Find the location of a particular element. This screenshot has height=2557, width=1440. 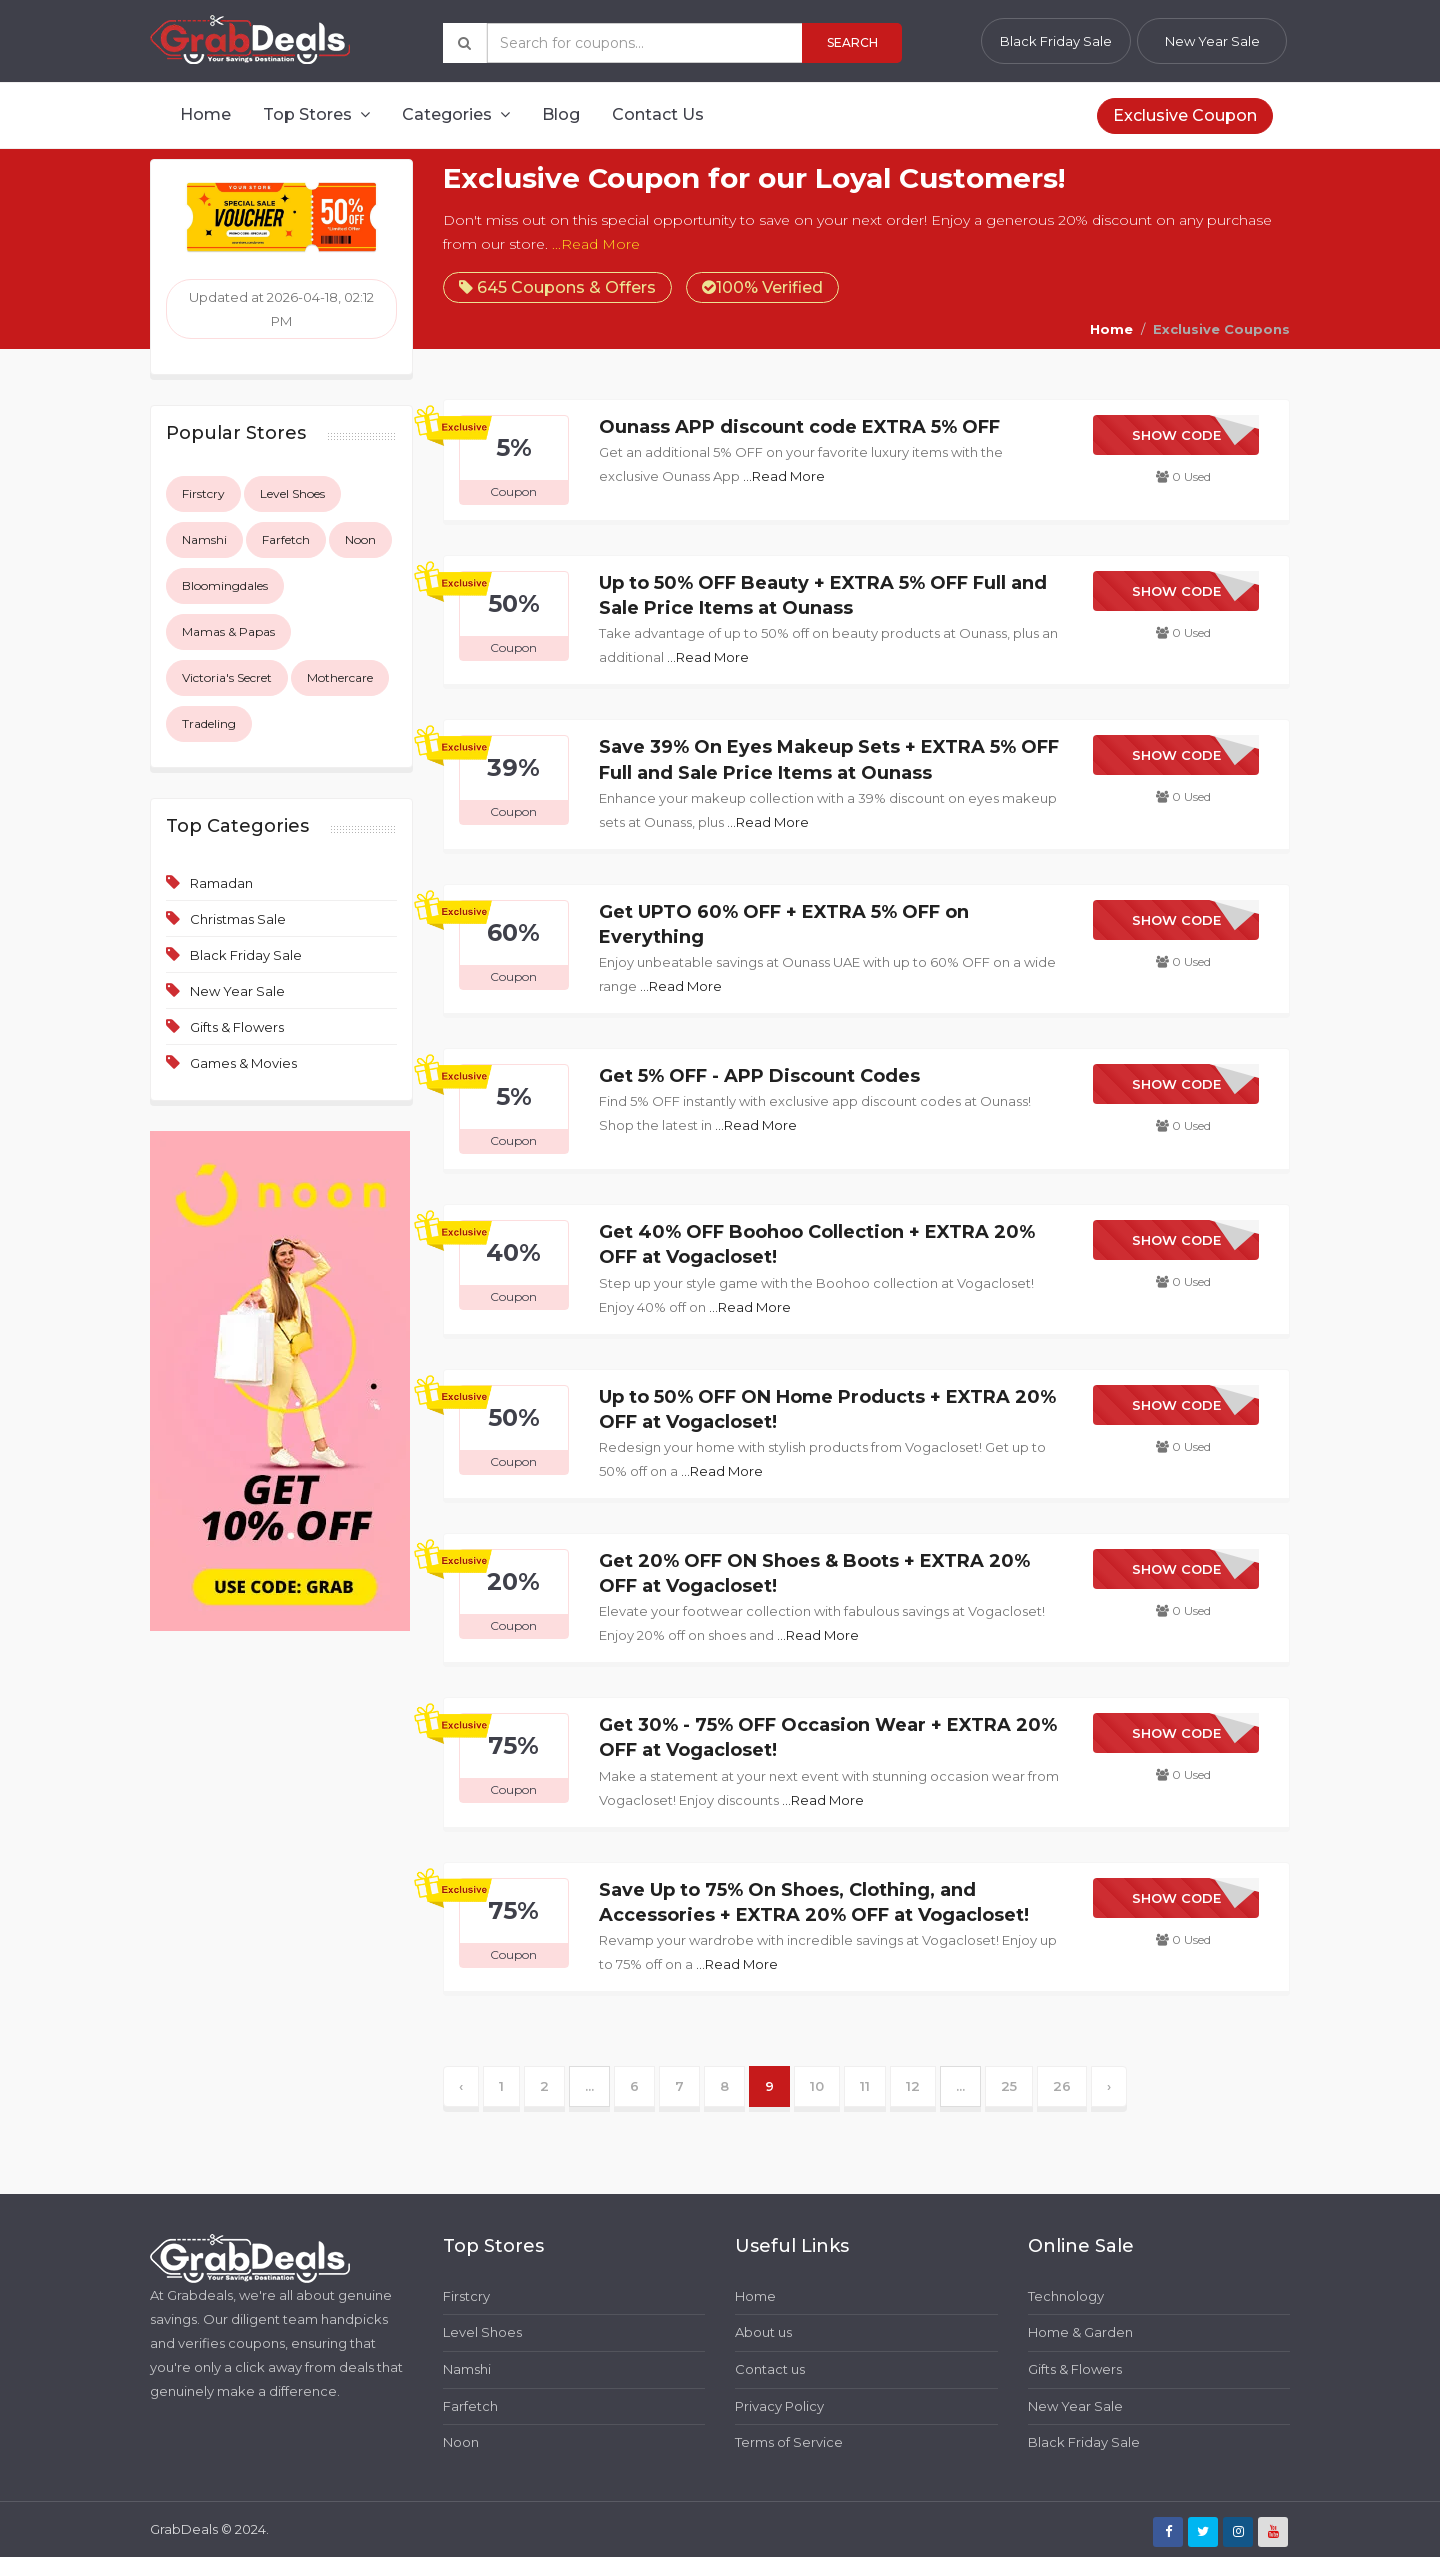

Home & Garden is located at coordinates (1080, 2332).